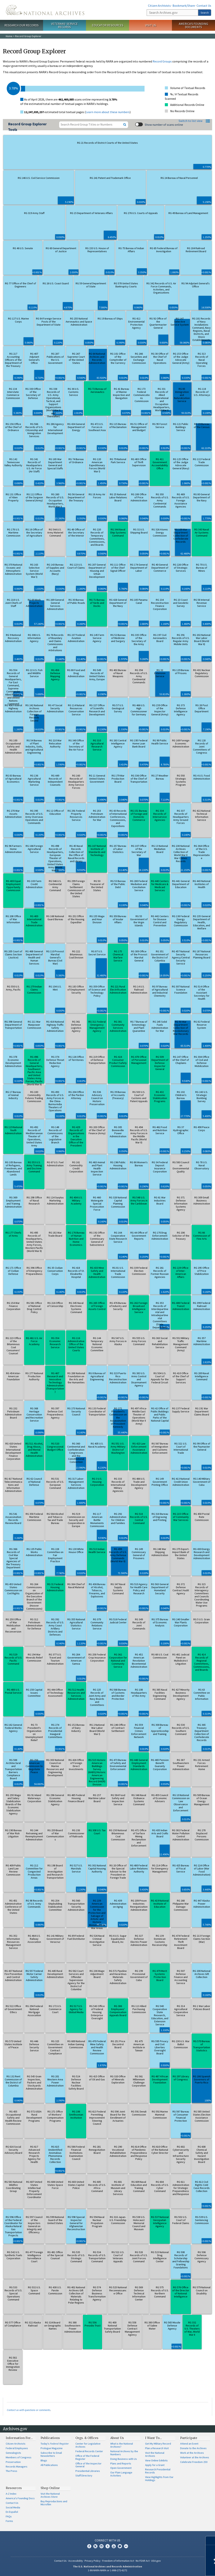 The image size is (215, 2576). What do you see at coordinates (88, 2465) in the screenshot?
I see `Office of the Inspector General` at bounding box center [88, 2465].